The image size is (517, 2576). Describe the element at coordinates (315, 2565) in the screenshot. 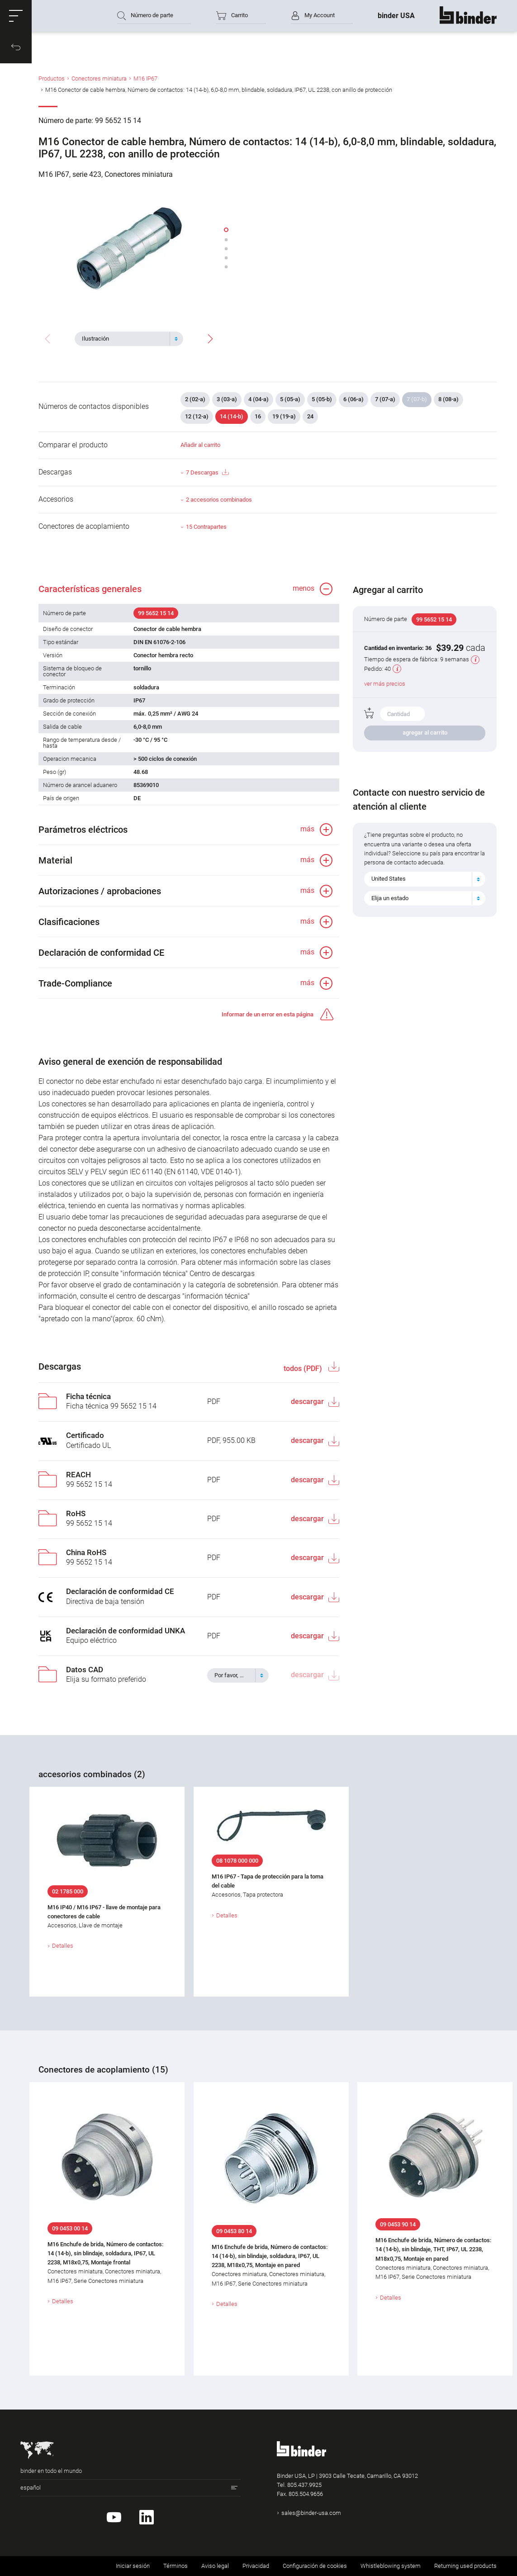

I see `Configuración de cookies` at that location.